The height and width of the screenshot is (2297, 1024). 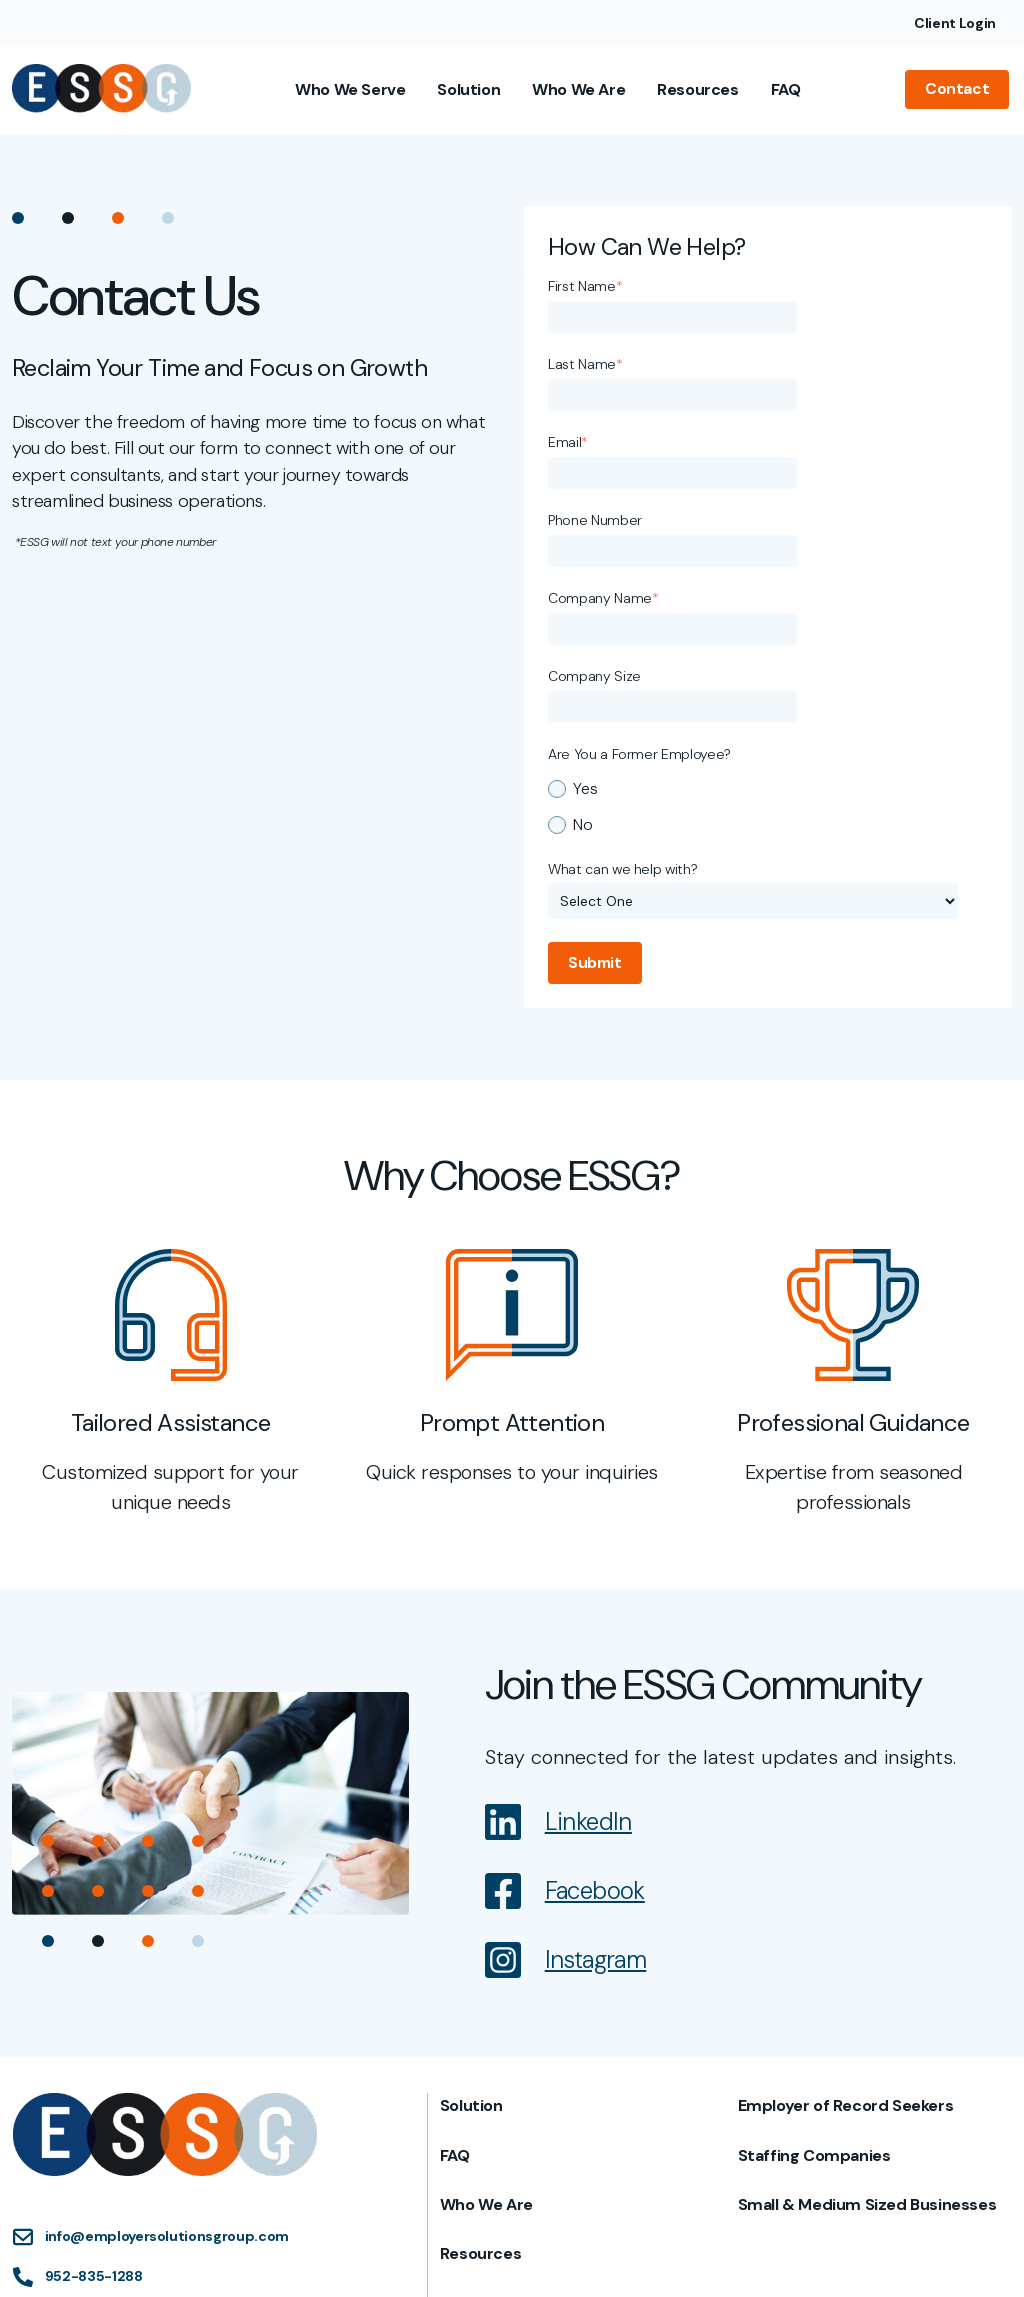 What do you see at coordinates (608, 2253) in the screenshot?
I see `Terms of Use` at bounding box center [608, 2253].